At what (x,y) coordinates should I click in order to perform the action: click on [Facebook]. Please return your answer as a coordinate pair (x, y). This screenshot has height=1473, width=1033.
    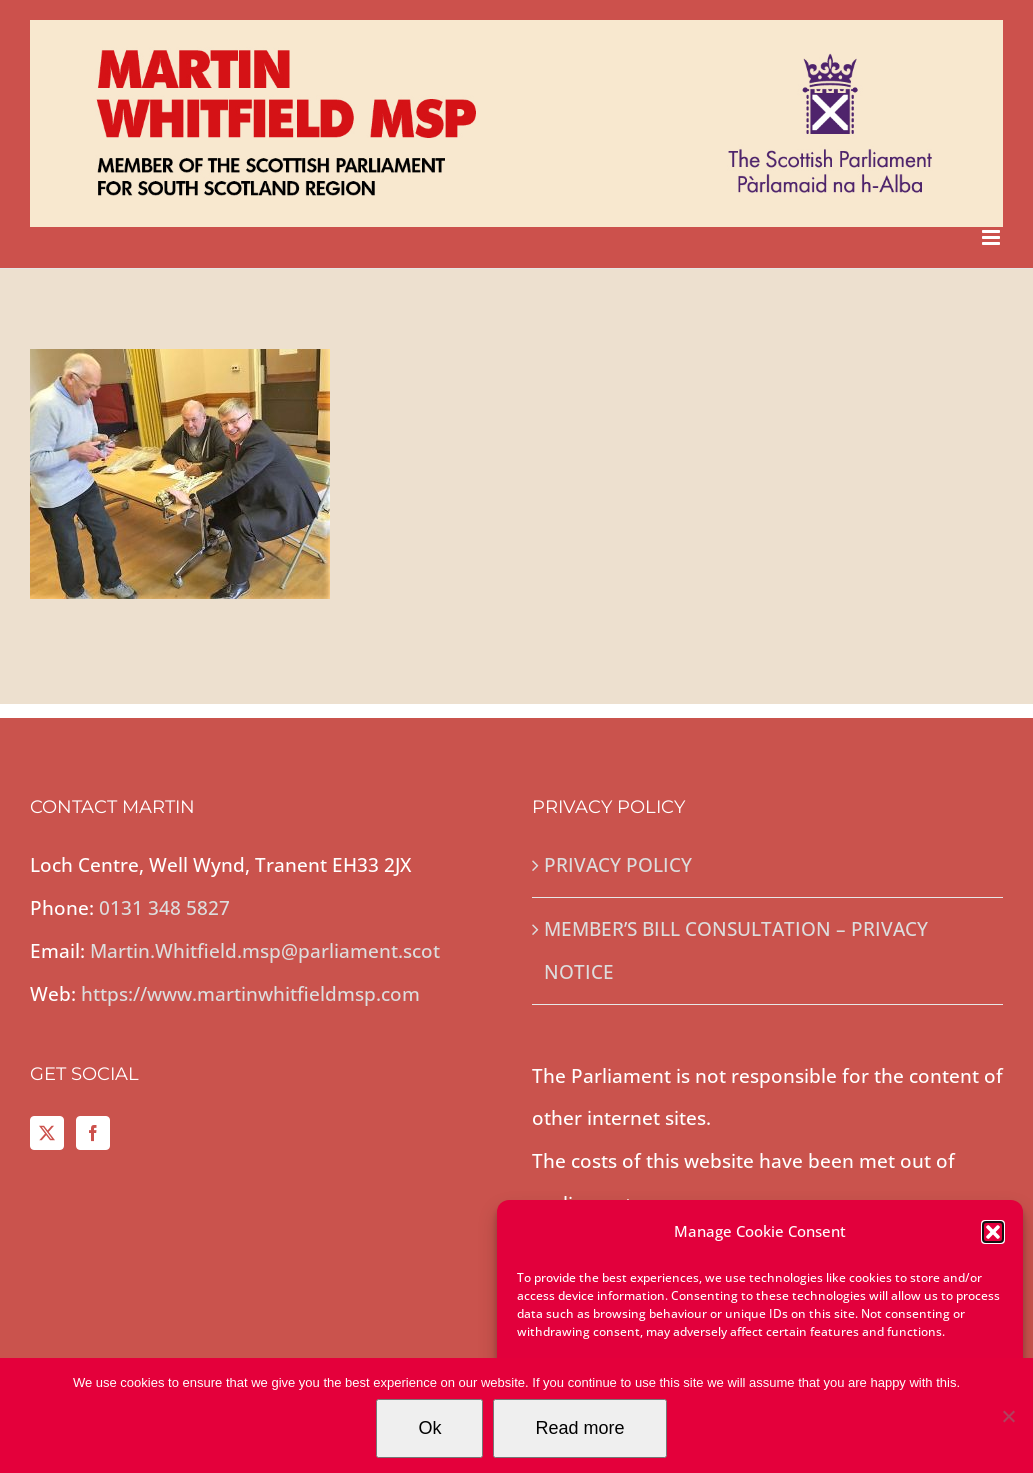
    Looking at the image, I should click on (93, 1133).